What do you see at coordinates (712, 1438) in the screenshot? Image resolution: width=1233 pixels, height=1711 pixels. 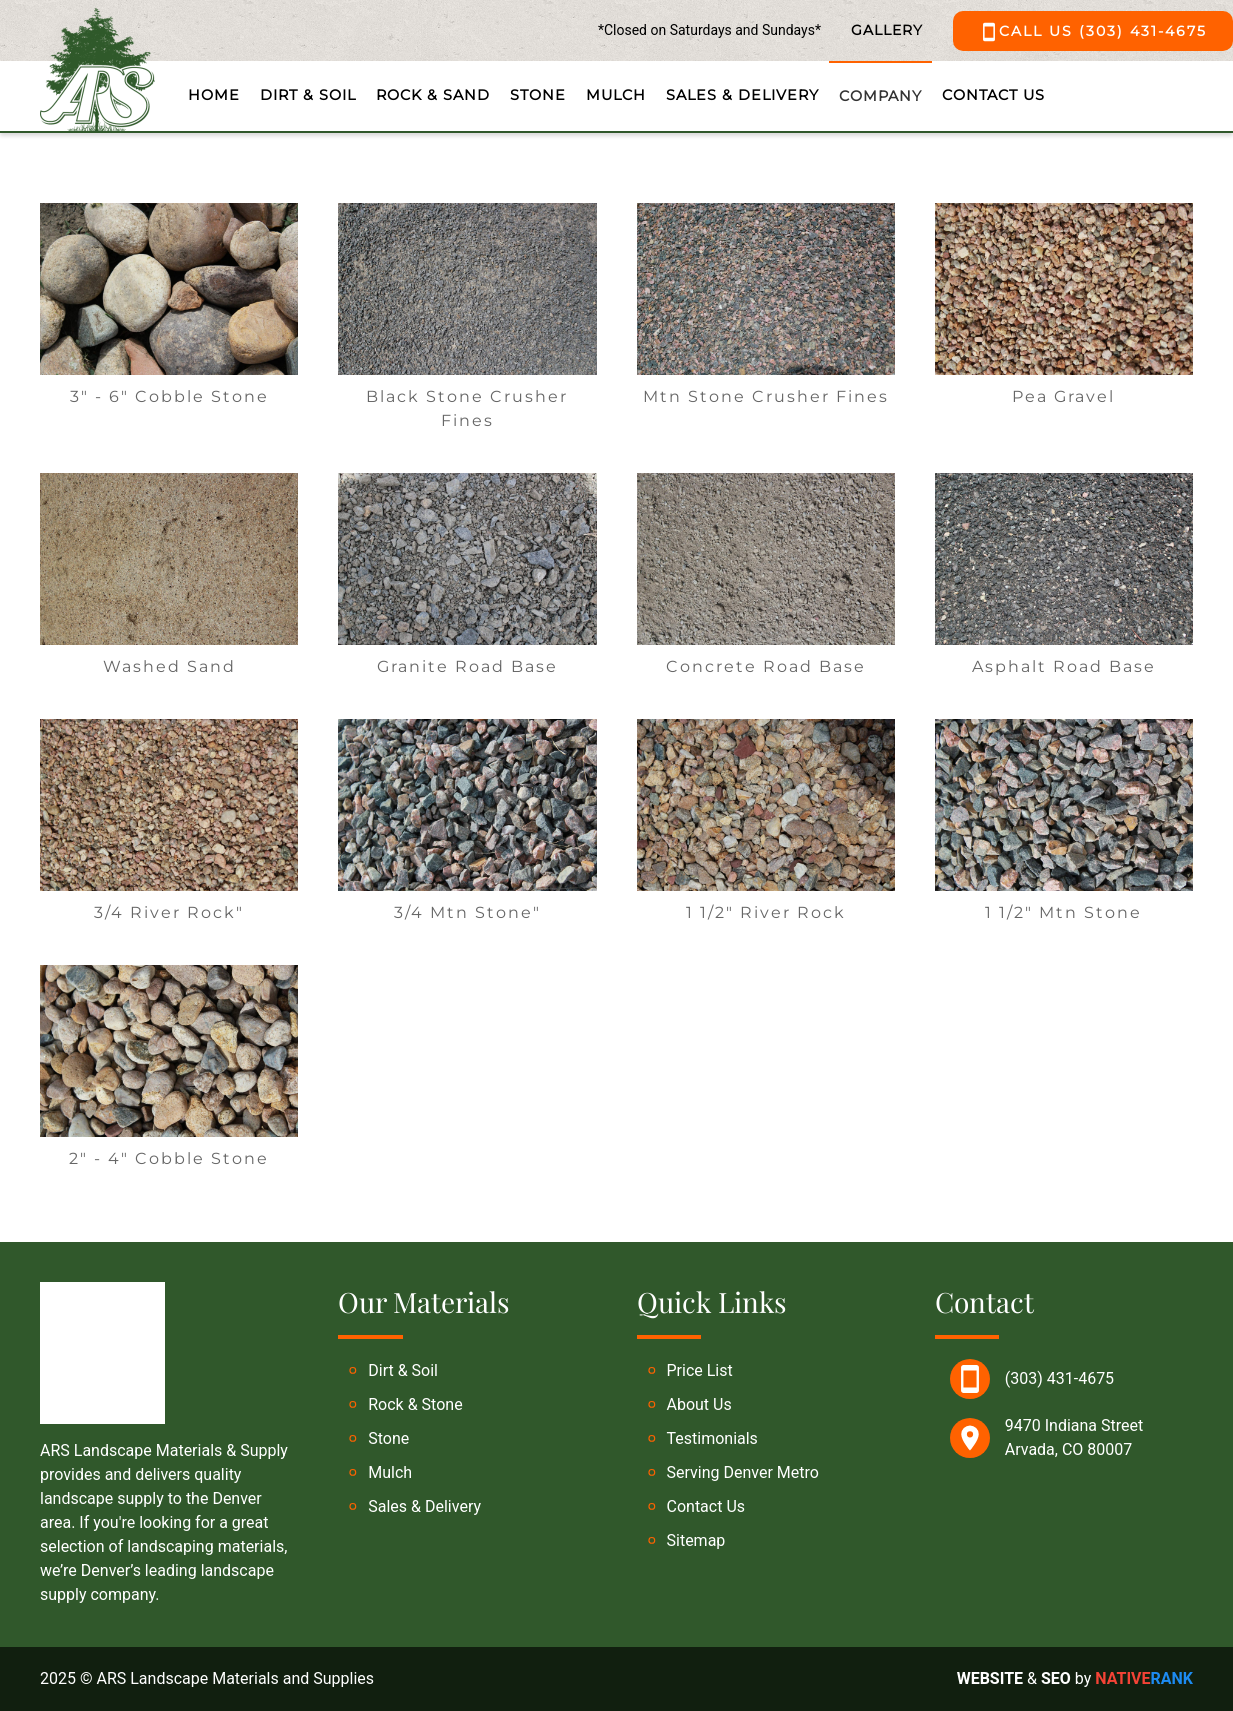 I see `Testimonials` at bounding box center [712, 1438].